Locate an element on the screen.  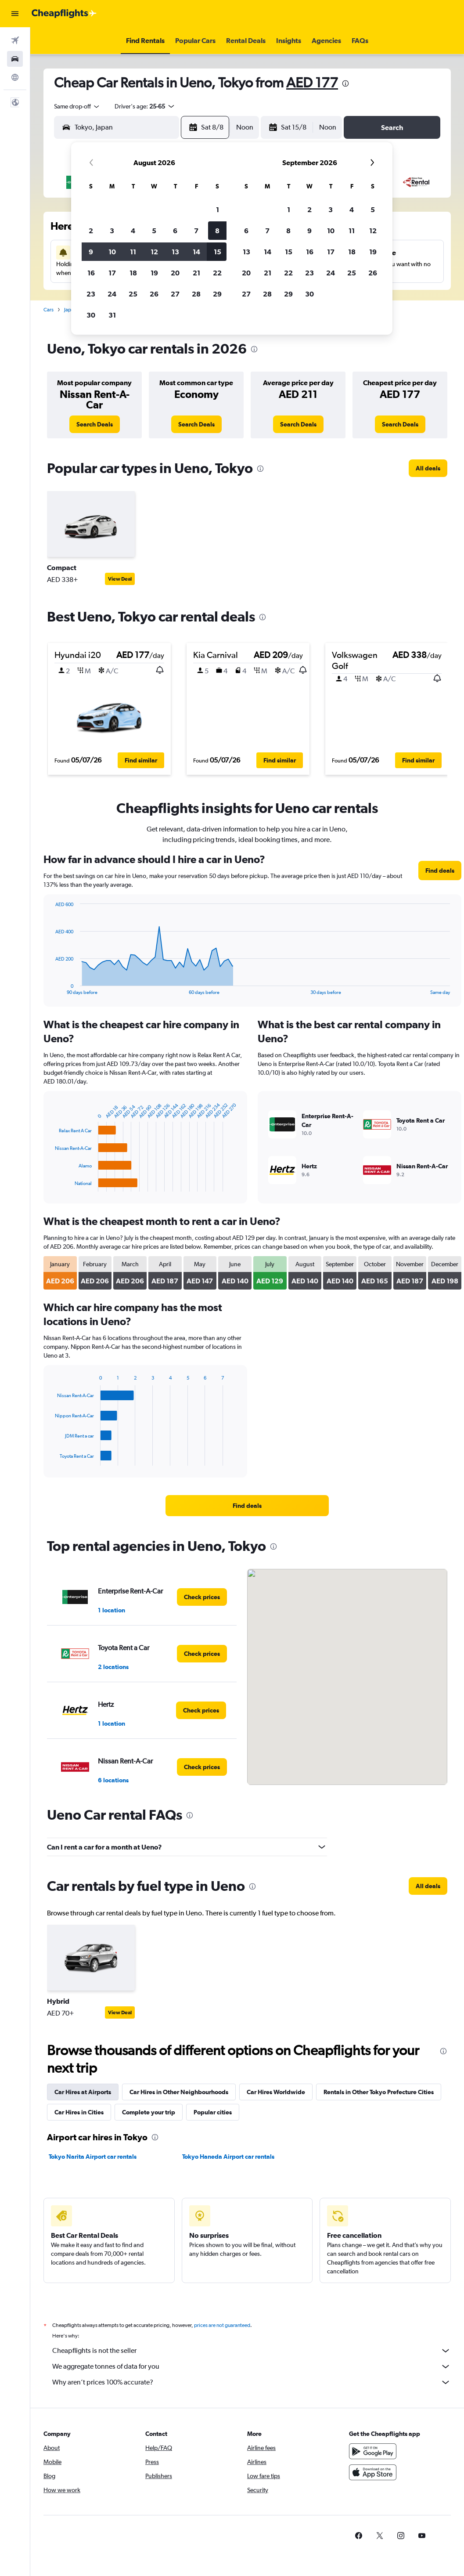
3 [button] is located at coordinates (112, 231).